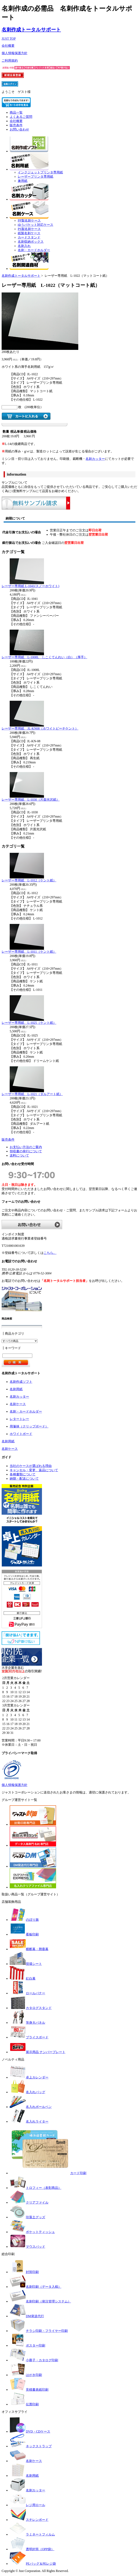 The width and height of the screenshot is (139, 2576). What do you see at coordinates (34, 1470) in the screenshot?
I see `キャンセル・変更、返品について` at bounding box center [34, 1470].